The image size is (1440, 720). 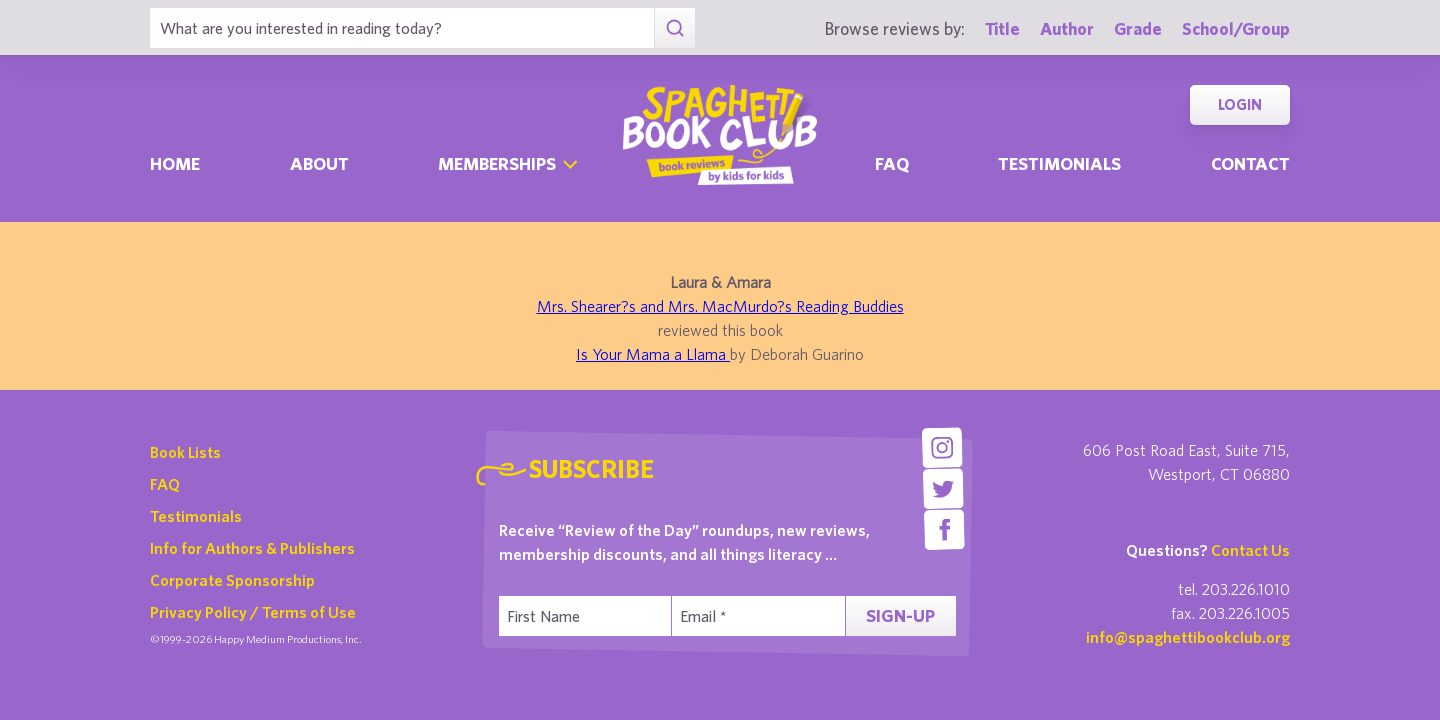 What do you see at coordinates (1138, 28) in the screenshot?
I see `Grade` at bounding box center [1138, 28].